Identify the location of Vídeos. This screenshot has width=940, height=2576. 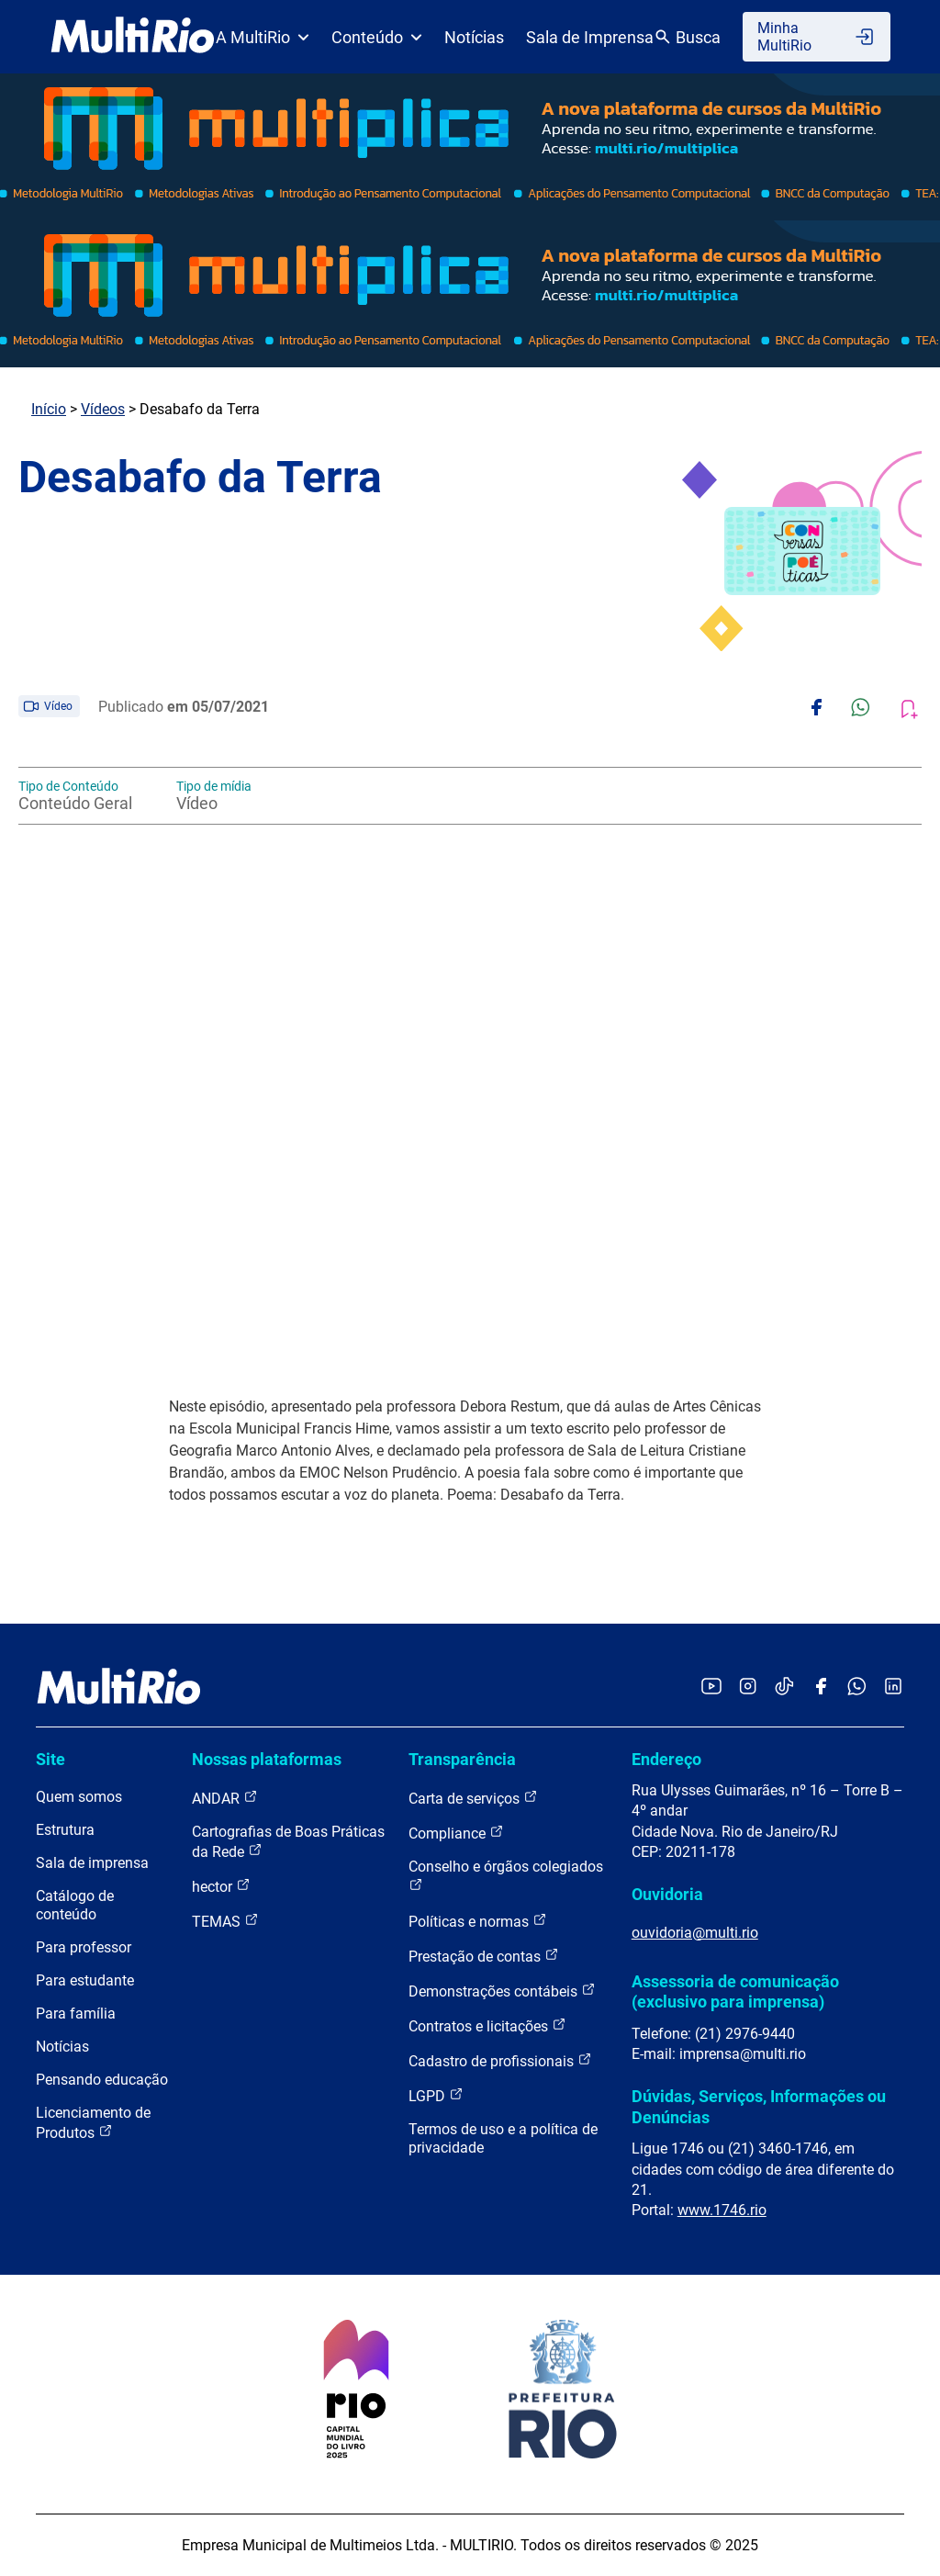
(103, 409).